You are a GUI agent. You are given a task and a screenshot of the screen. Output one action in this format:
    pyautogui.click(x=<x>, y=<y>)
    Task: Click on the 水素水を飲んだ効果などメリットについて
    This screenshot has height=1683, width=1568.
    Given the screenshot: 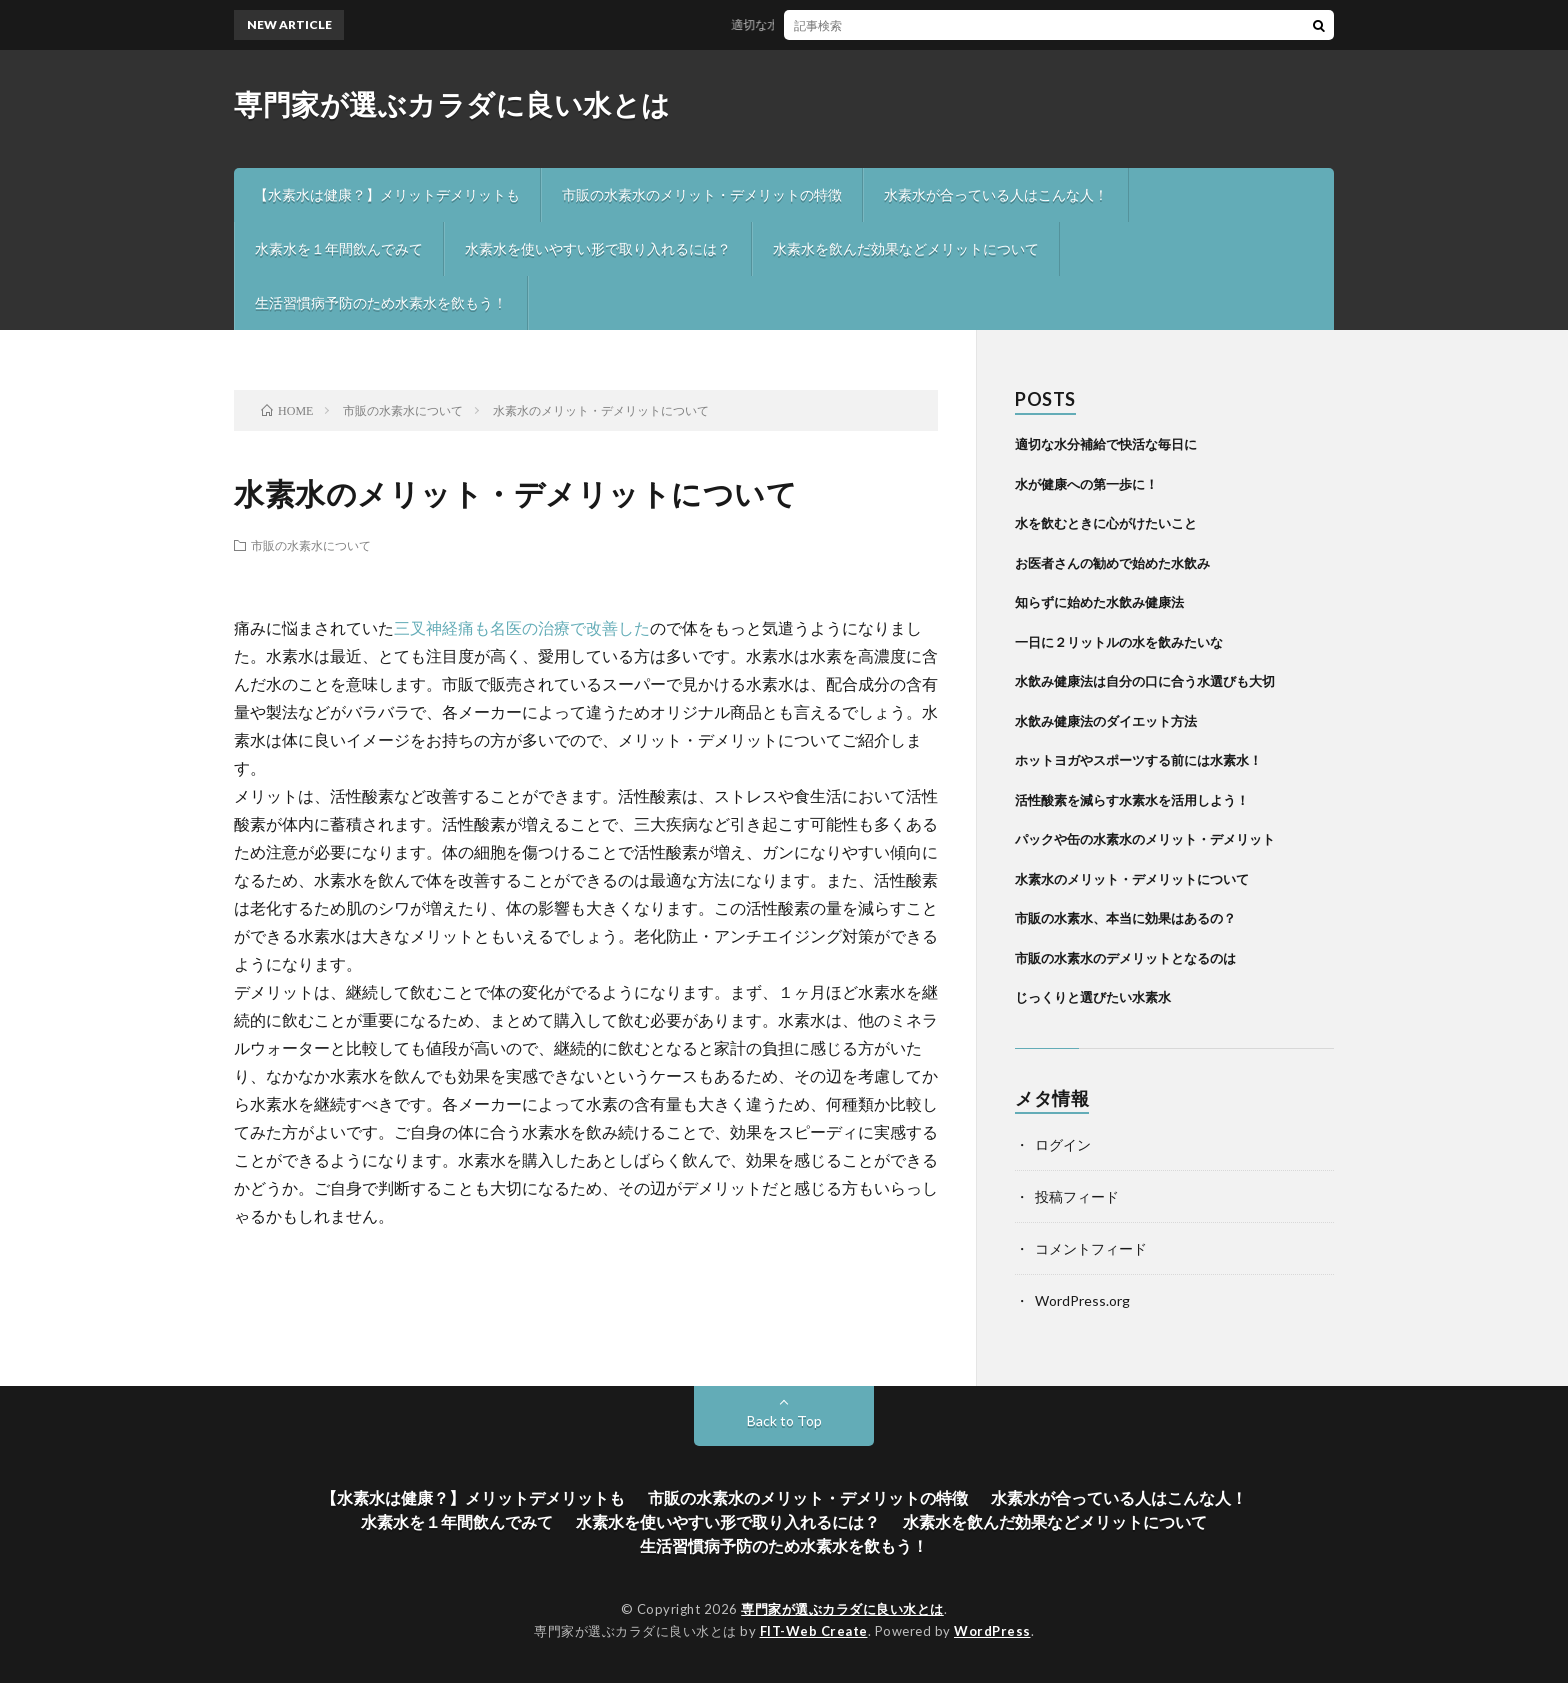 What is the action you would take?
    pyautogui.click(x=906, y=248)
    